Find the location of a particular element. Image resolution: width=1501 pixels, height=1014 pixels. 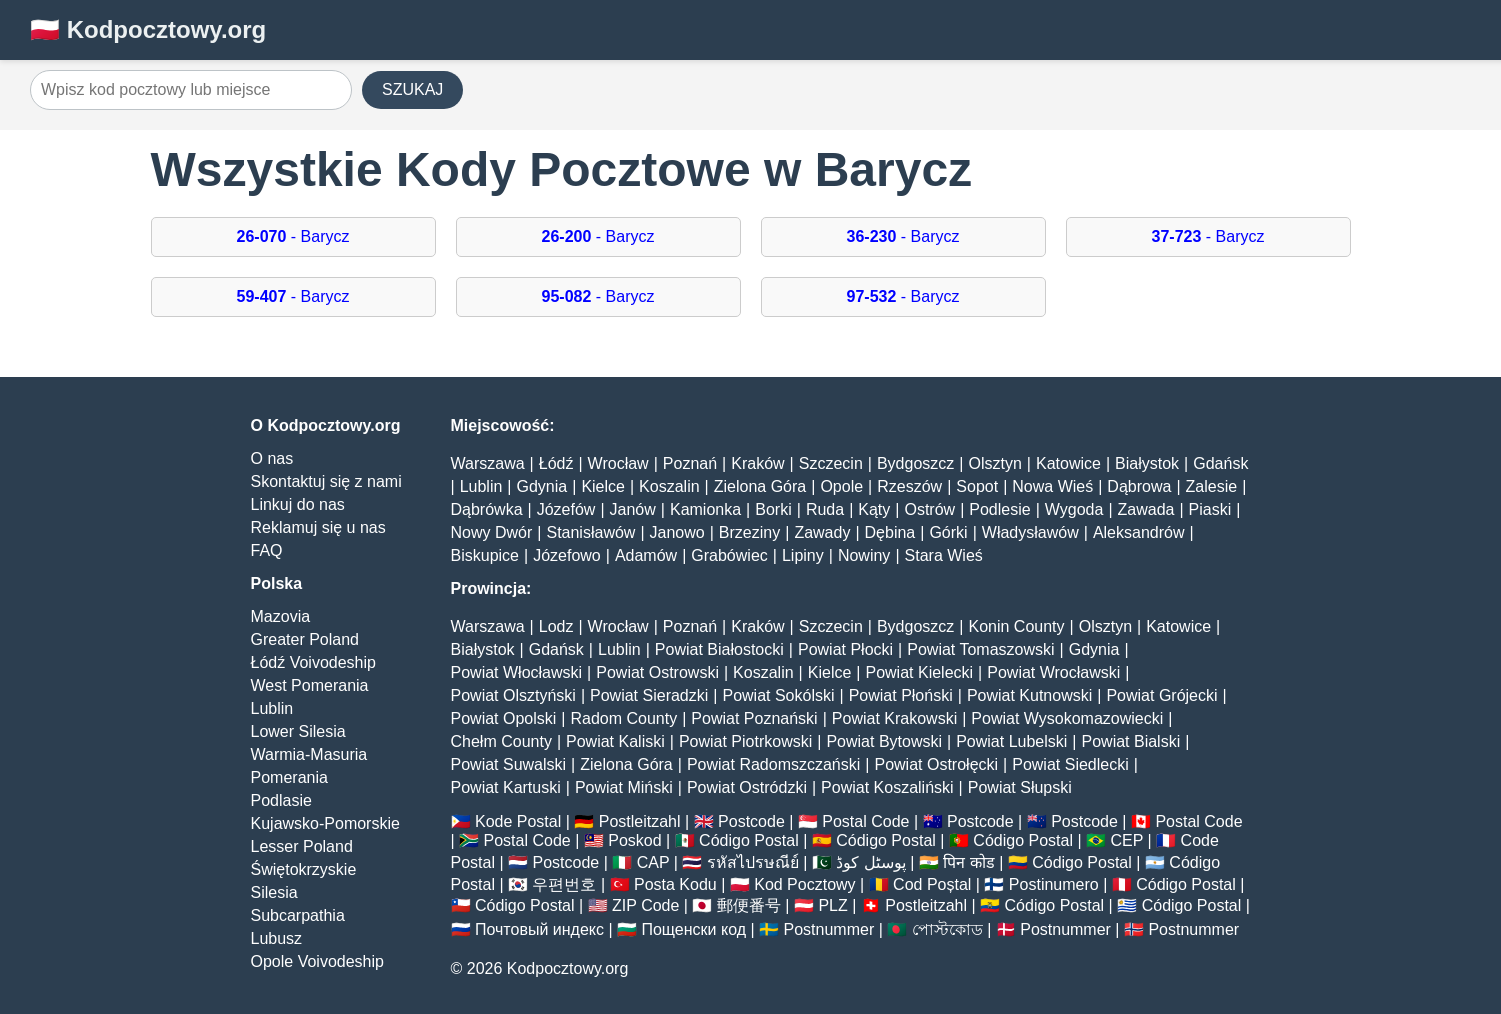

Powiat Bialski is located at coordinates (1131, 741).